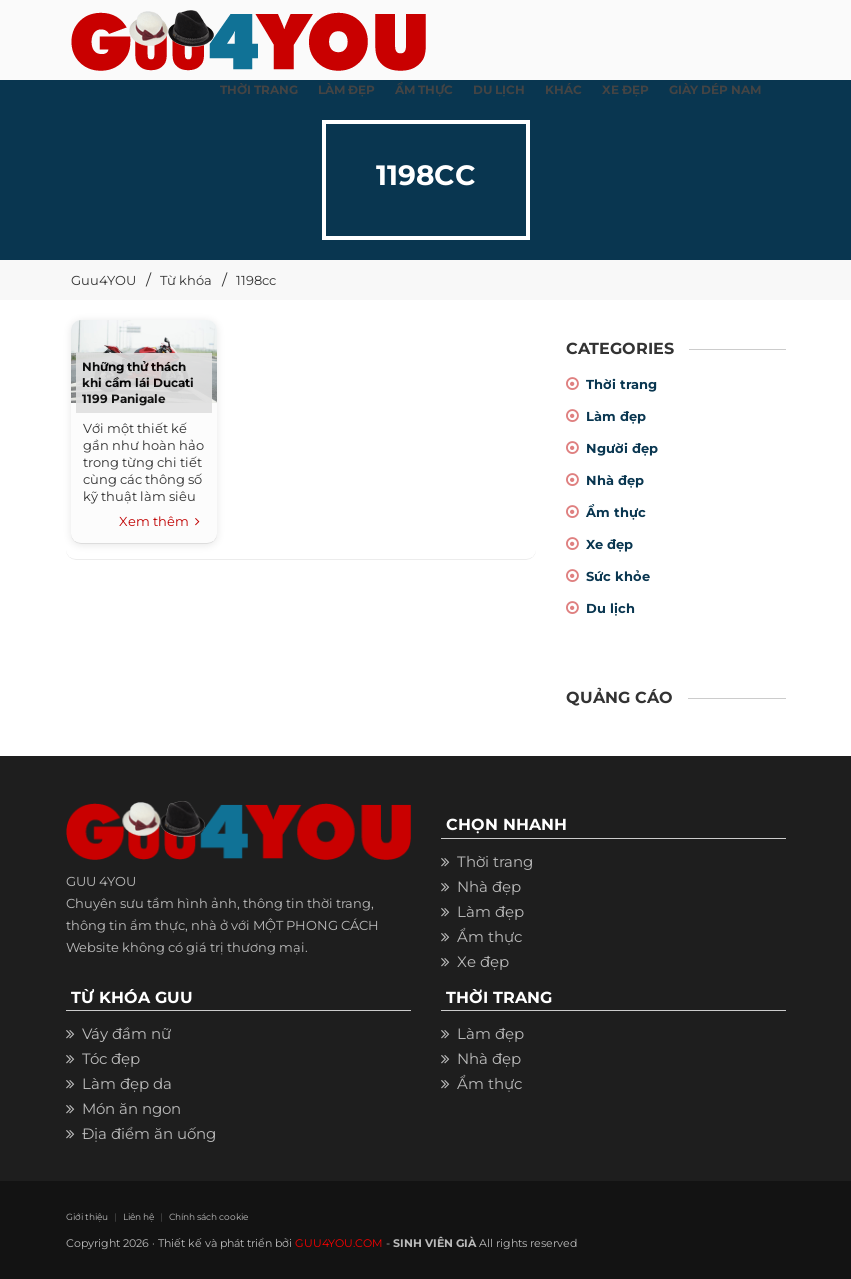 The height and width of the screenshot is (1279, 851). What do you see at coordinates (610, 608) in the screenshot?
I see `Du lịch` at bounding box center [610, 608].